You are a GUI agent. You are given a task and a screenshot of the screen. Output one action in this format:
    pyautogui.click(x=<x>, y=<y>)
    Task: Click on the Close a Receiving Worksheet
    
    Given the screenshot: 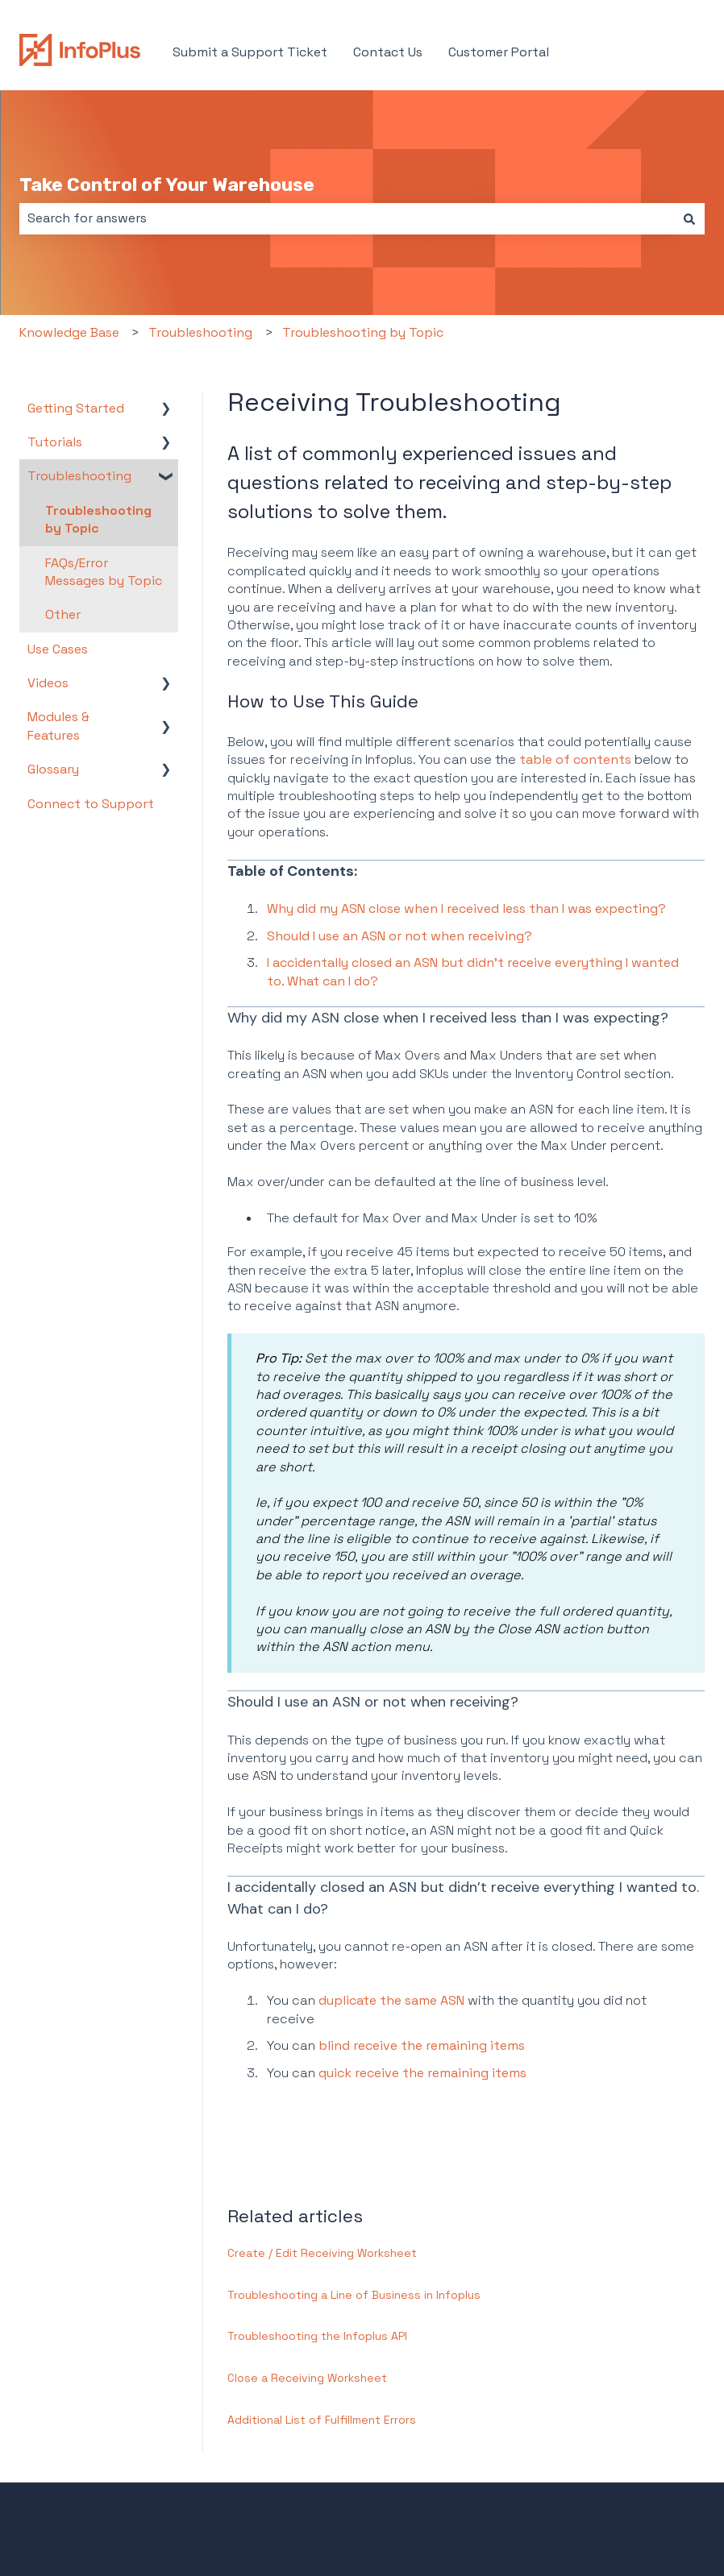 What is the action you would take?
    pyautogui.click(x=307, y=2378)
    